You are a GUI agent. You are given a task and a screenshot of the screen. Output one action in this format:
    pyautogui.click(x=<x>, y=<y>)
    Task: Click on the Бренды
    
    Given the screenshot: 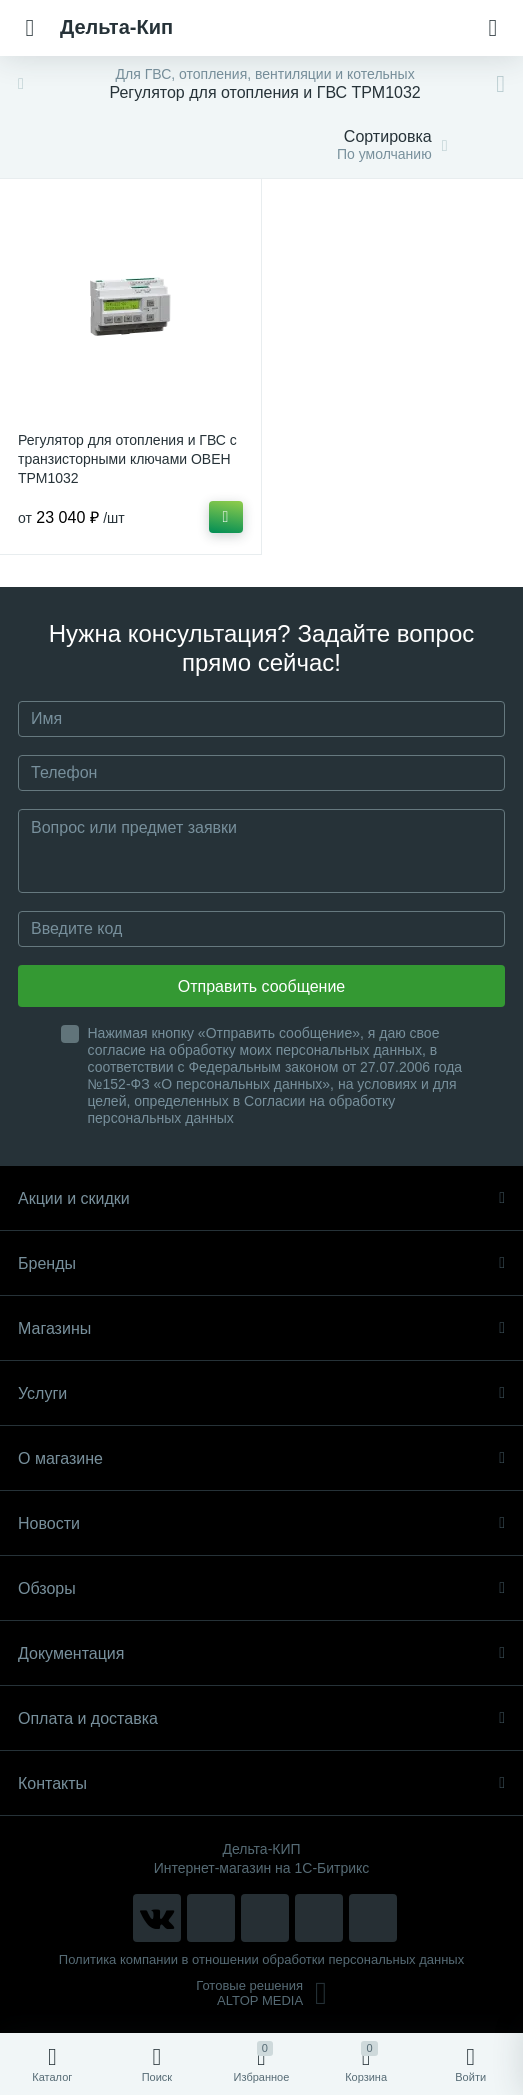 What is the action you would take?
    pyautogui.click(x=261, y=1263)
    